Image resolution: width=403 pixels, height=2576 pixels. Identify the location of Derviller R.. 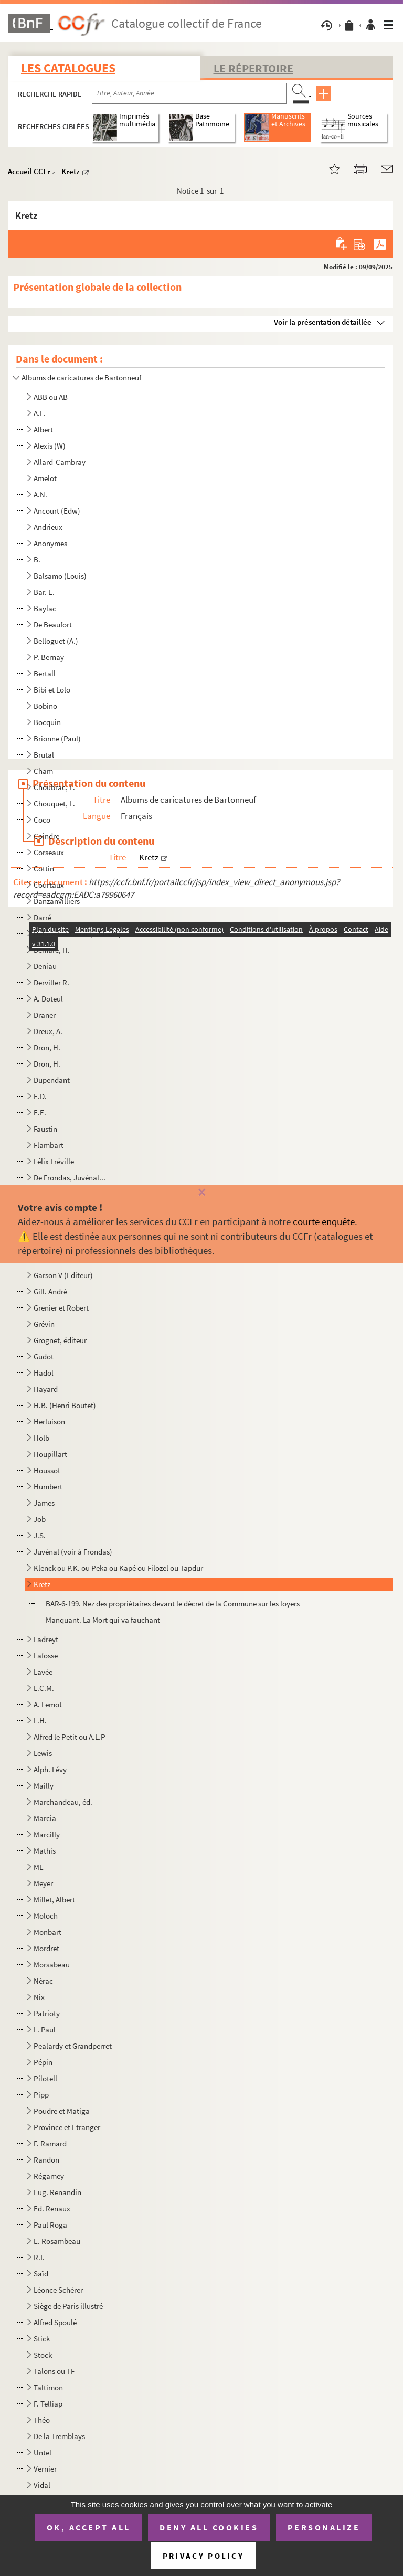
(51, 982).